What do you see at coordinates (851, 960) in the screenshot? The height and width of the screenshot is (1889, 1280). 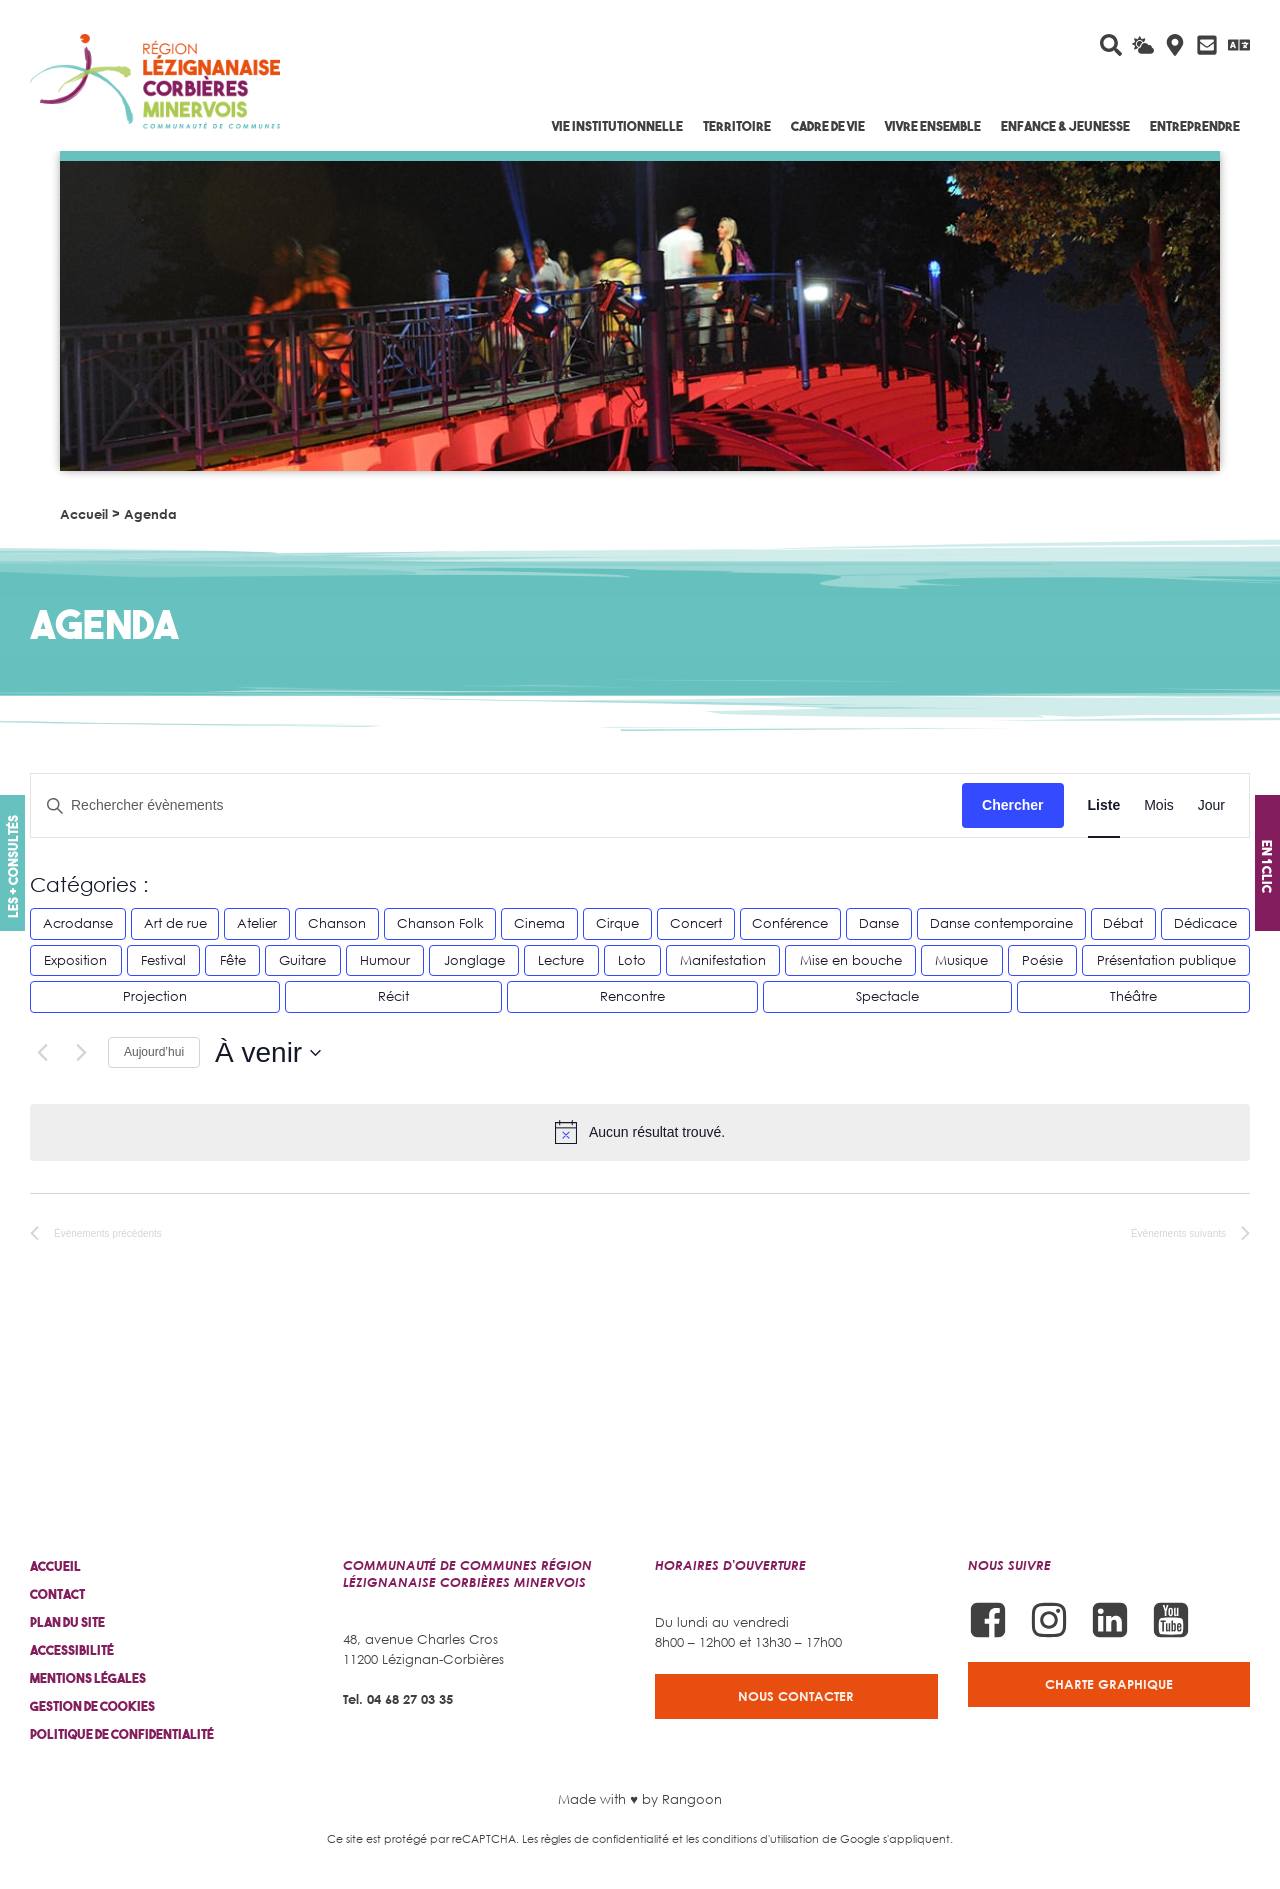 I see `Mise en bouche` at bounding box center [851, 960].